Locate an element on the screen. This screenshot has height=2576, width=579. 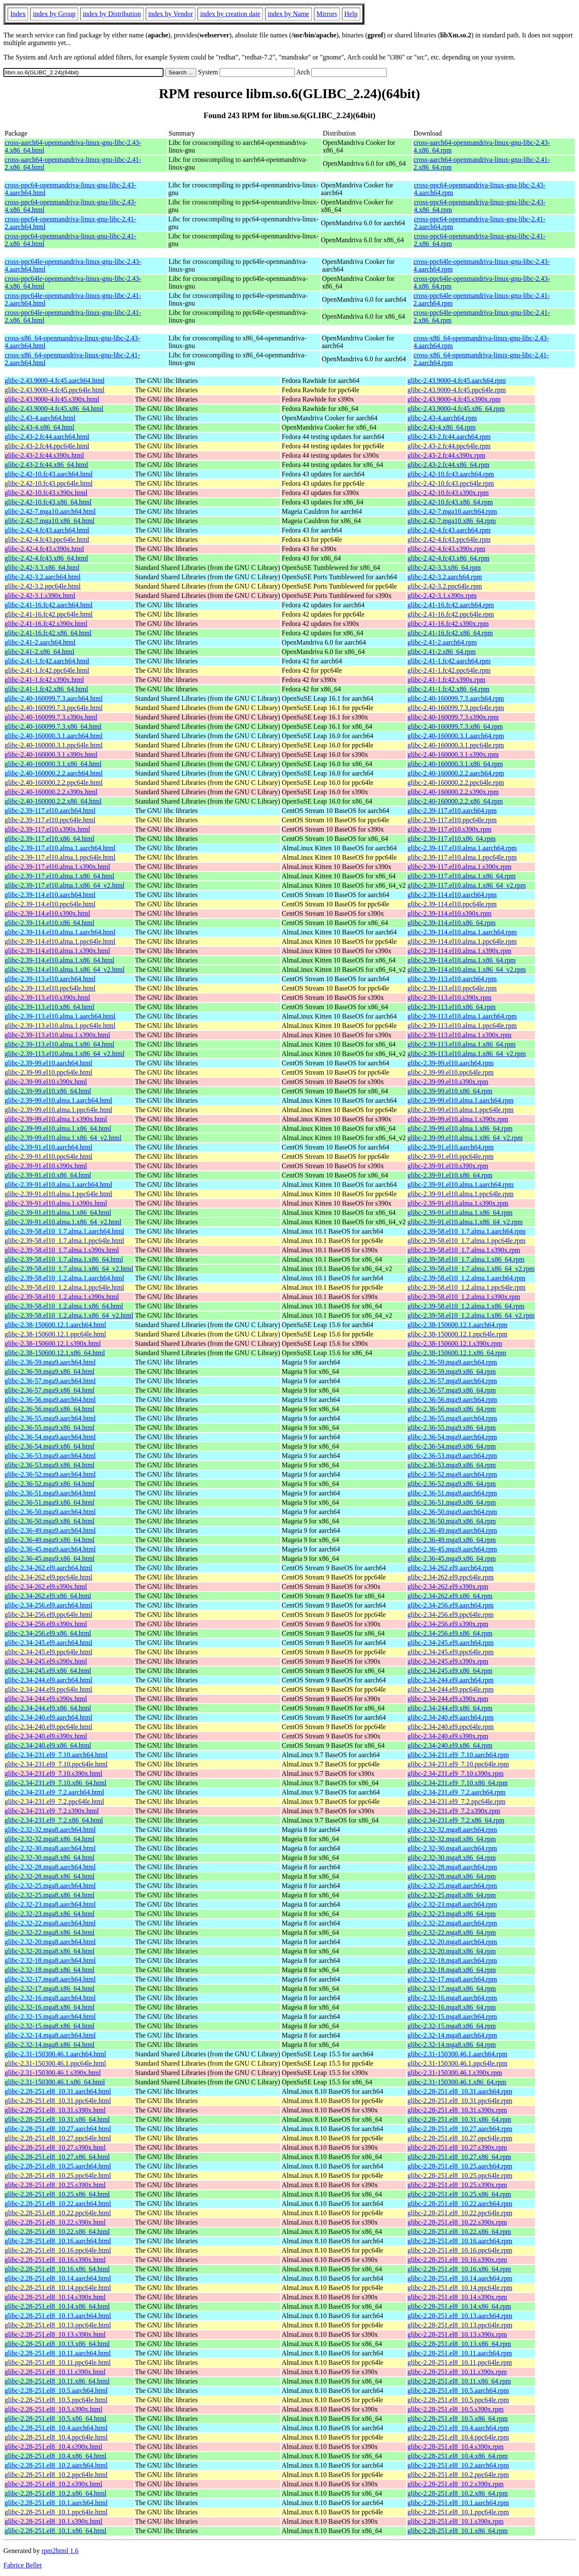
glibc-2.28-251.el8_10.13.ppc64le.html is located at coordinates (58, 2325).